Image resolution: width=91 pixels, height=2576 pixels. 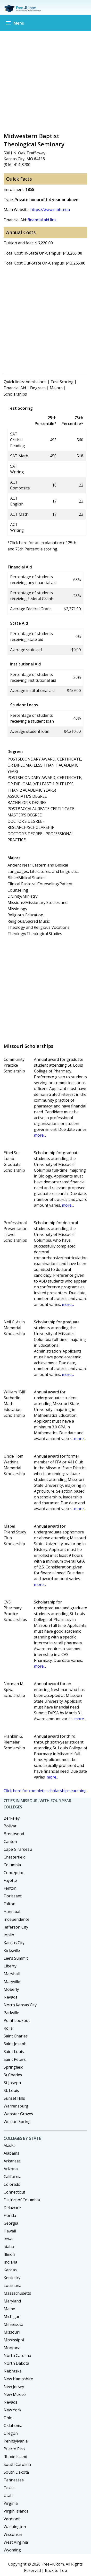 I want to click on Marshall, so click(x=12, y=1973).